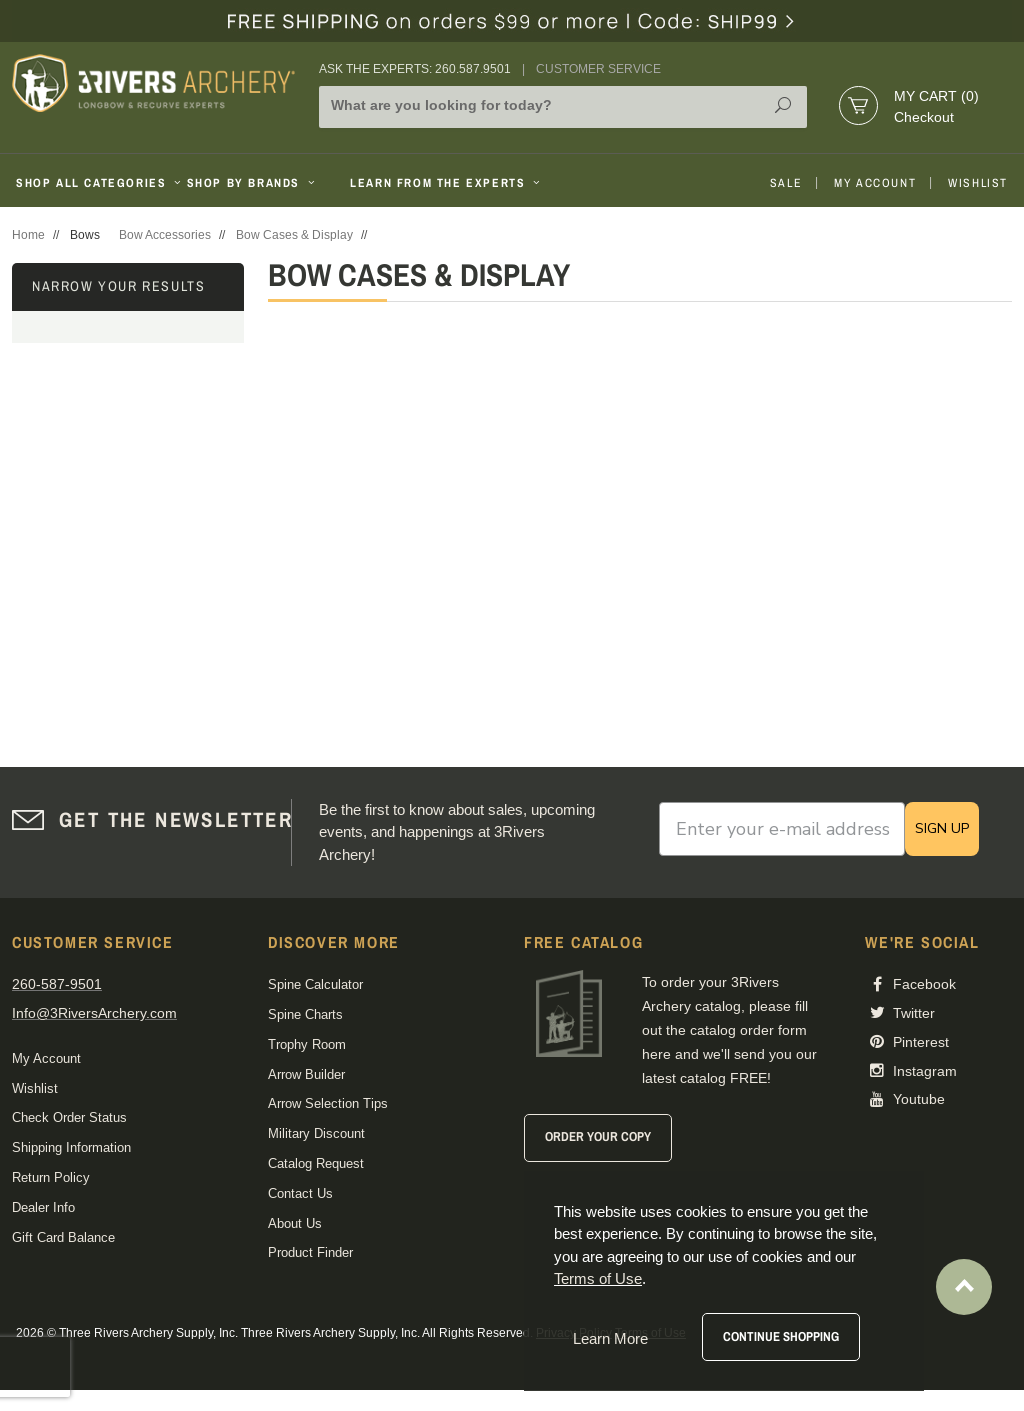 This screenshot has height=1411, width=1024. I want to click on Wishlist, so click(978, 183).